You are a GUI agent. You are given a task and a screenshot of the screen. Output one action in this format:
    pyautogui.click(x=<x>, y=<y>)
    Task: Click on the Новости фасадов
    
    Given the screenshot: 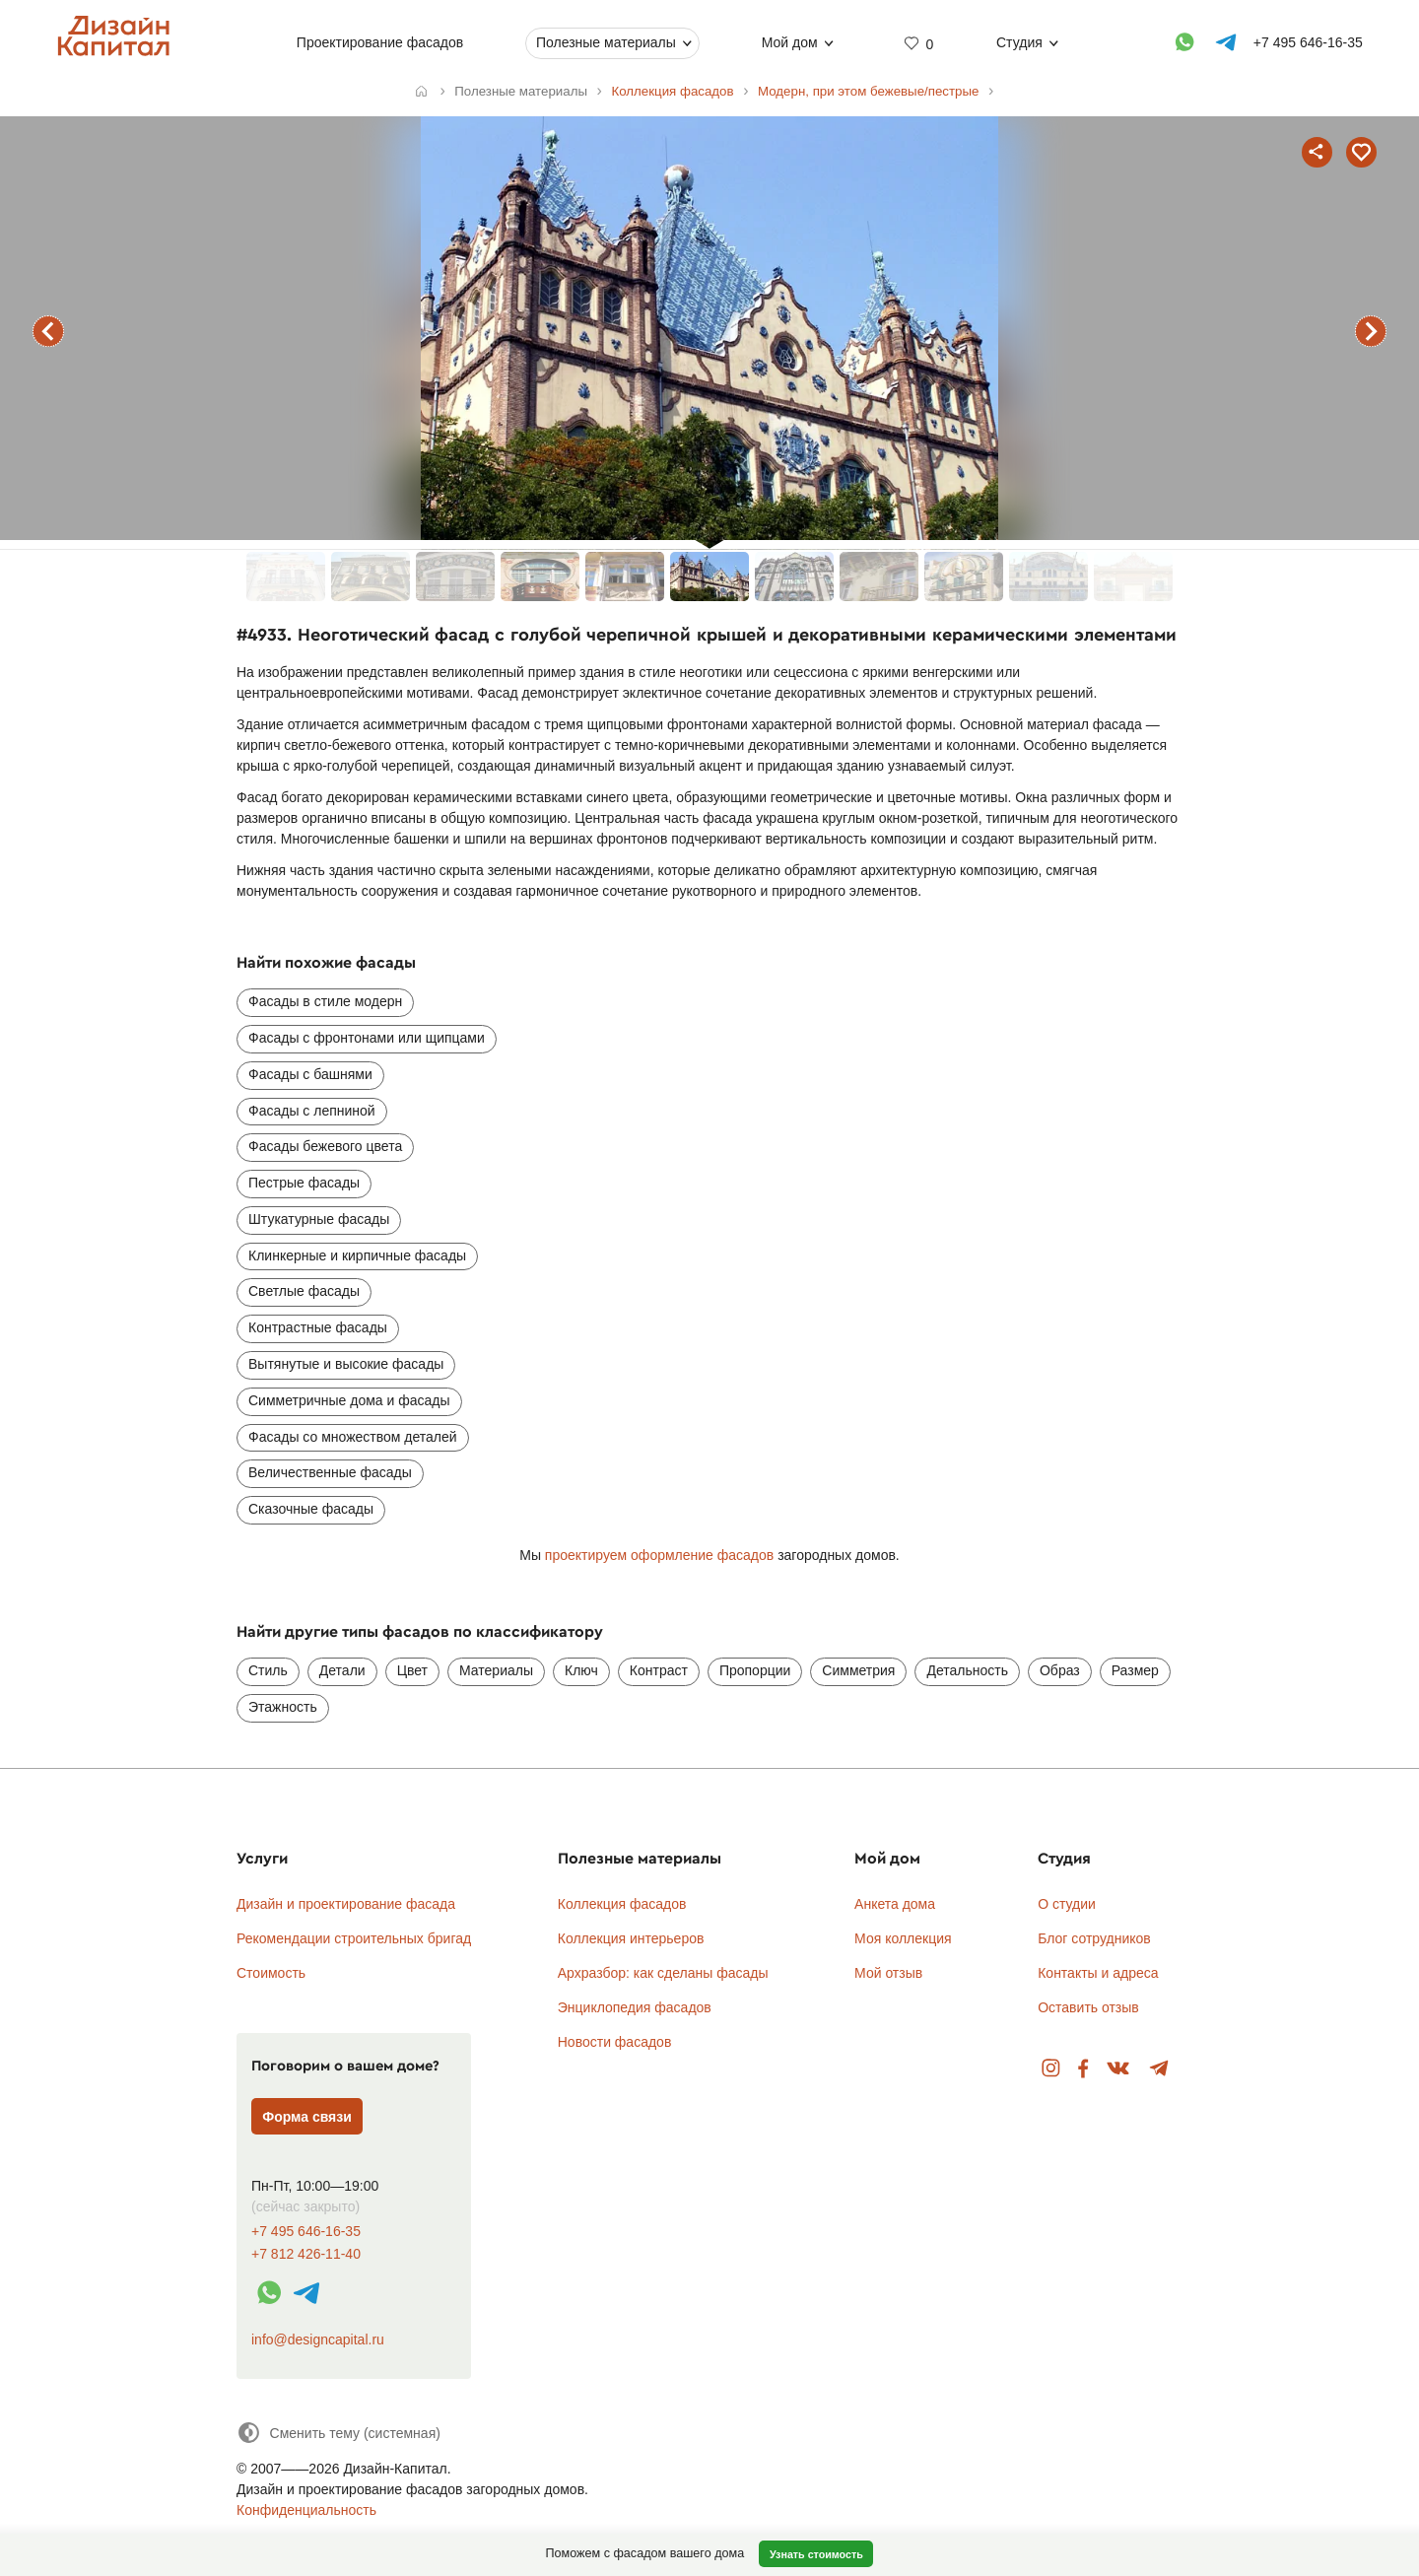 What is the action you would take?
    pyautogui.click(x=615, y=2042)
    